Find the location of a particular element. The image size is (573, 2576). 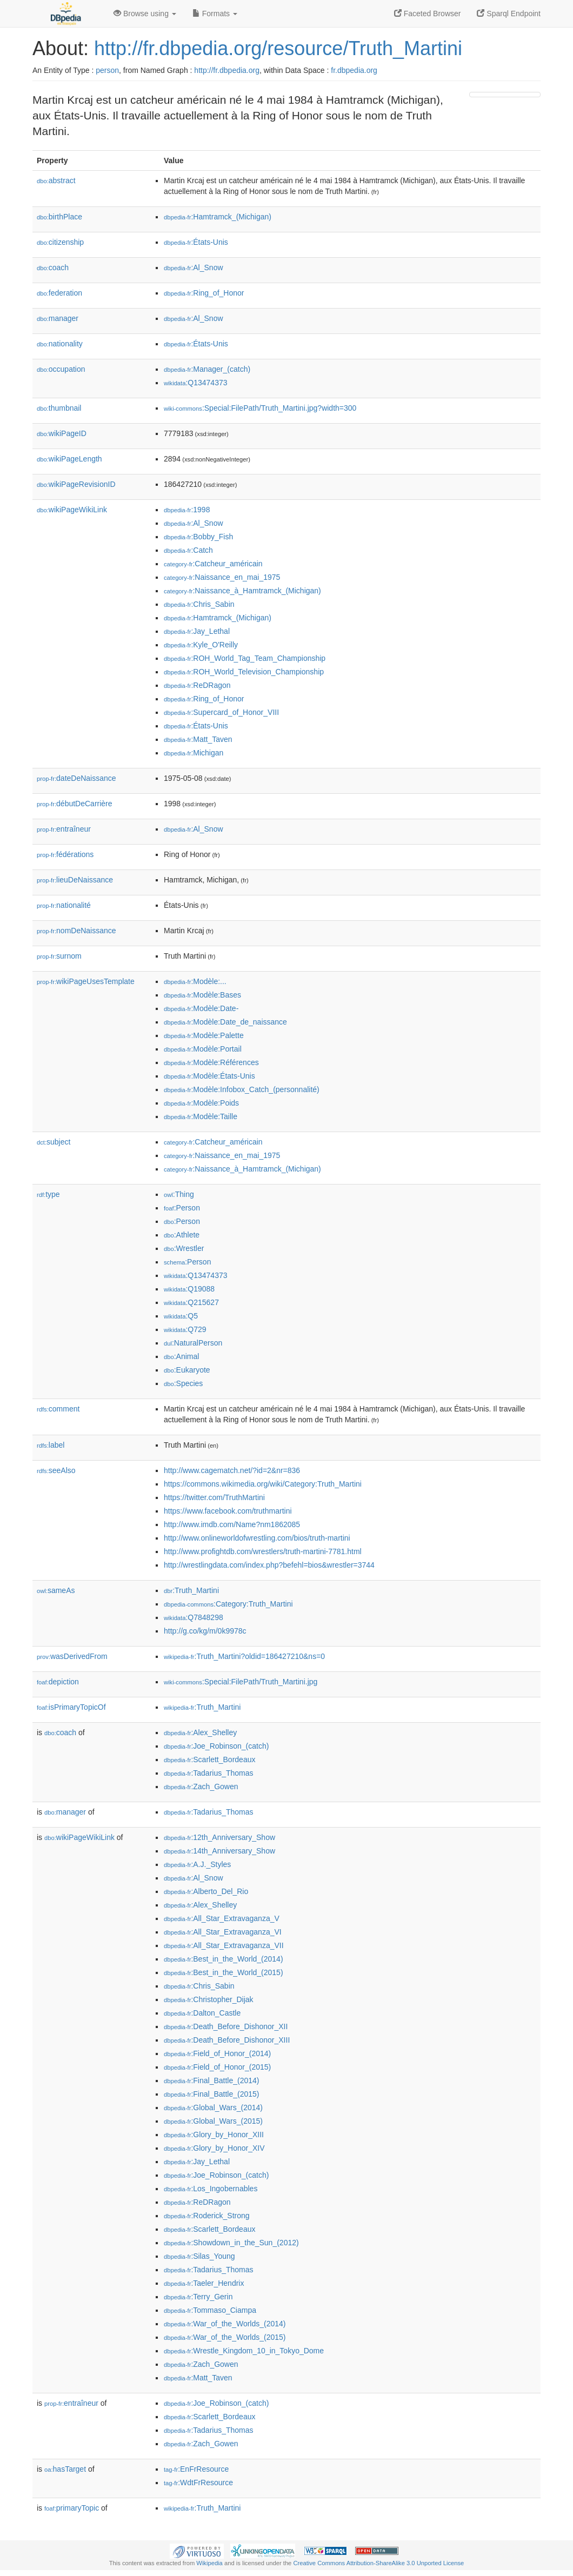

:Alberto_Del_Rio is located at coordinates (206, 1891).